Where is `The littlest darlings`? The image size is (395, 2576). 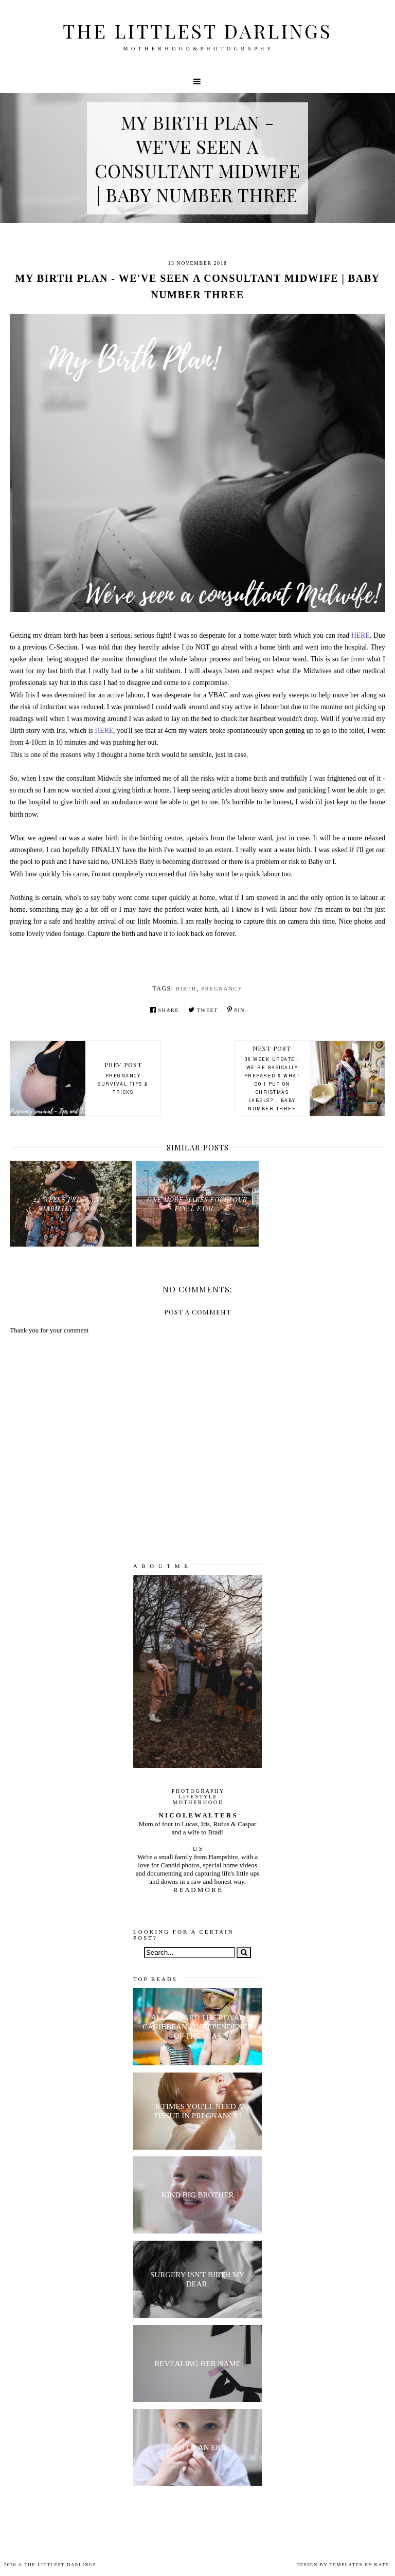
The littlest darlings is located at coordinates (197, 30).